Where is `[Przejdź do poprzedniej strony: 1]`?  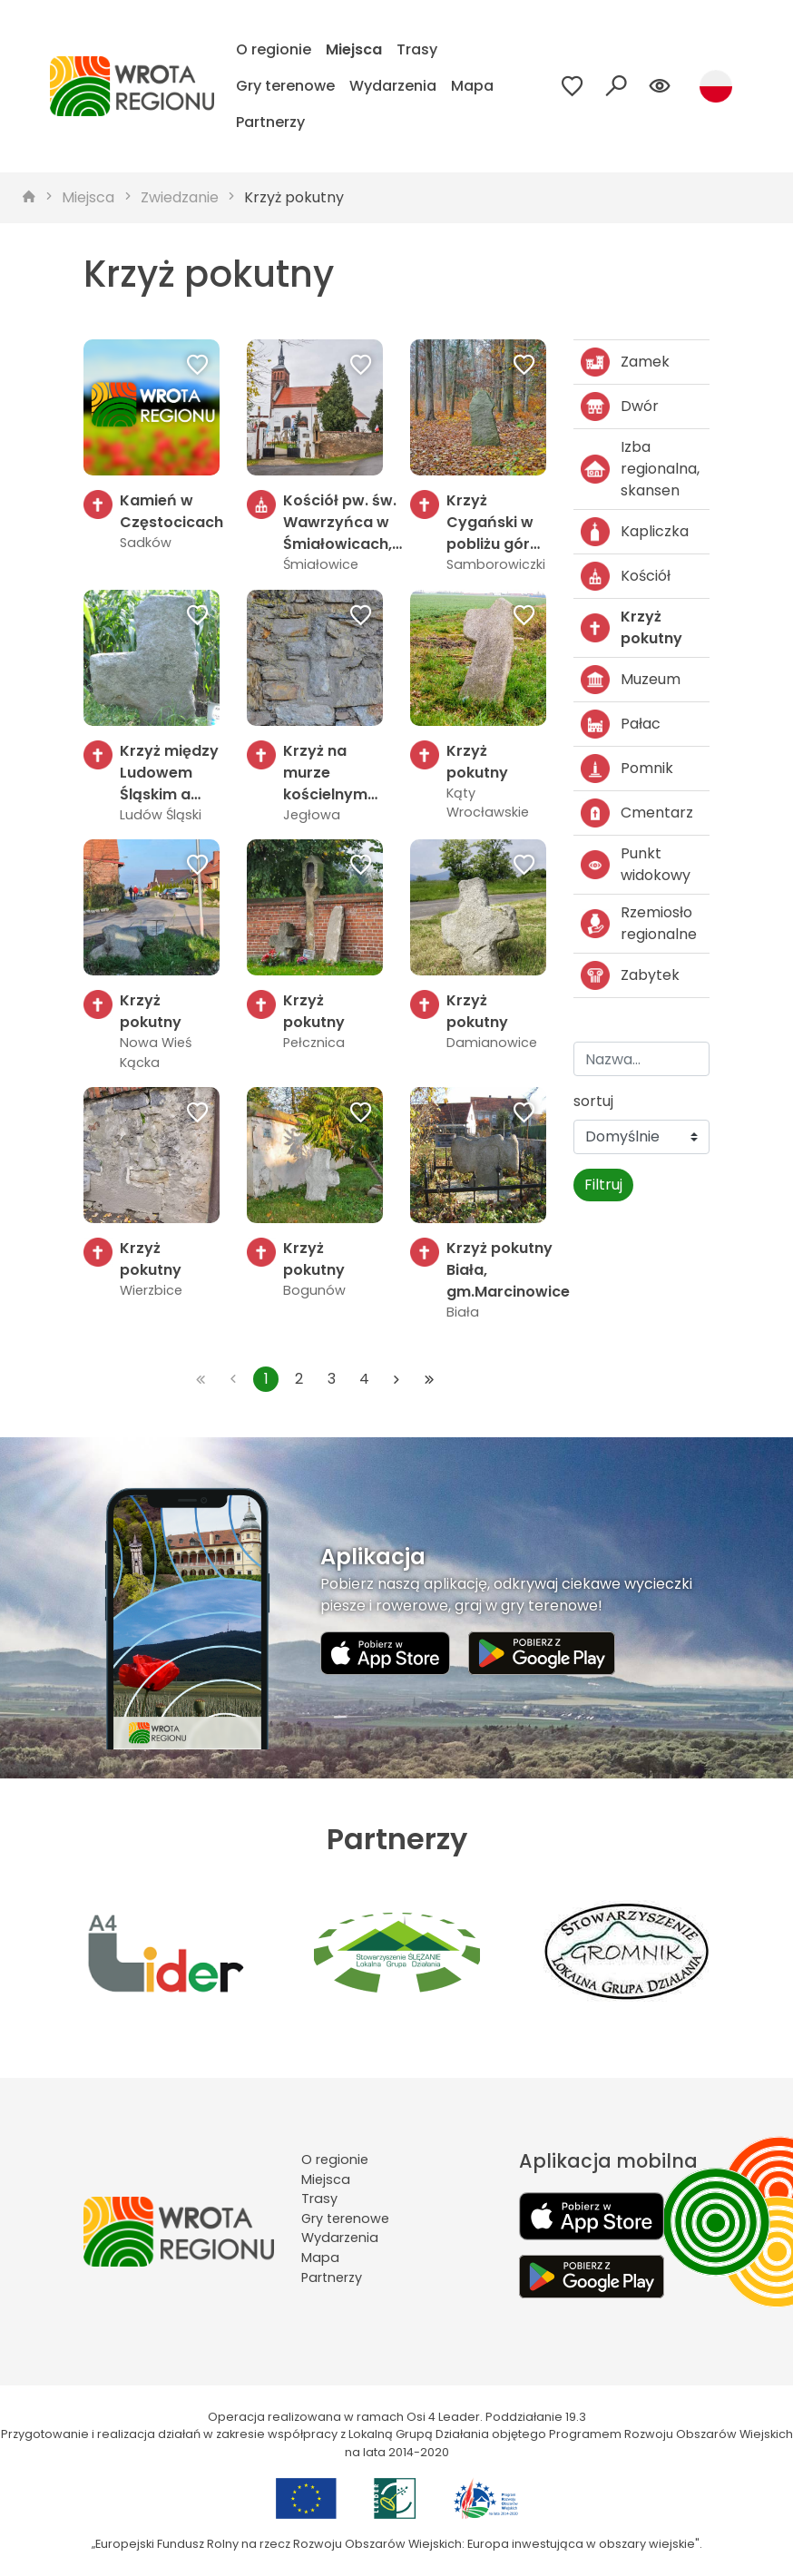
[Przejdź do poprzedniej strony: 1] is located at coordinates (233, 1379).